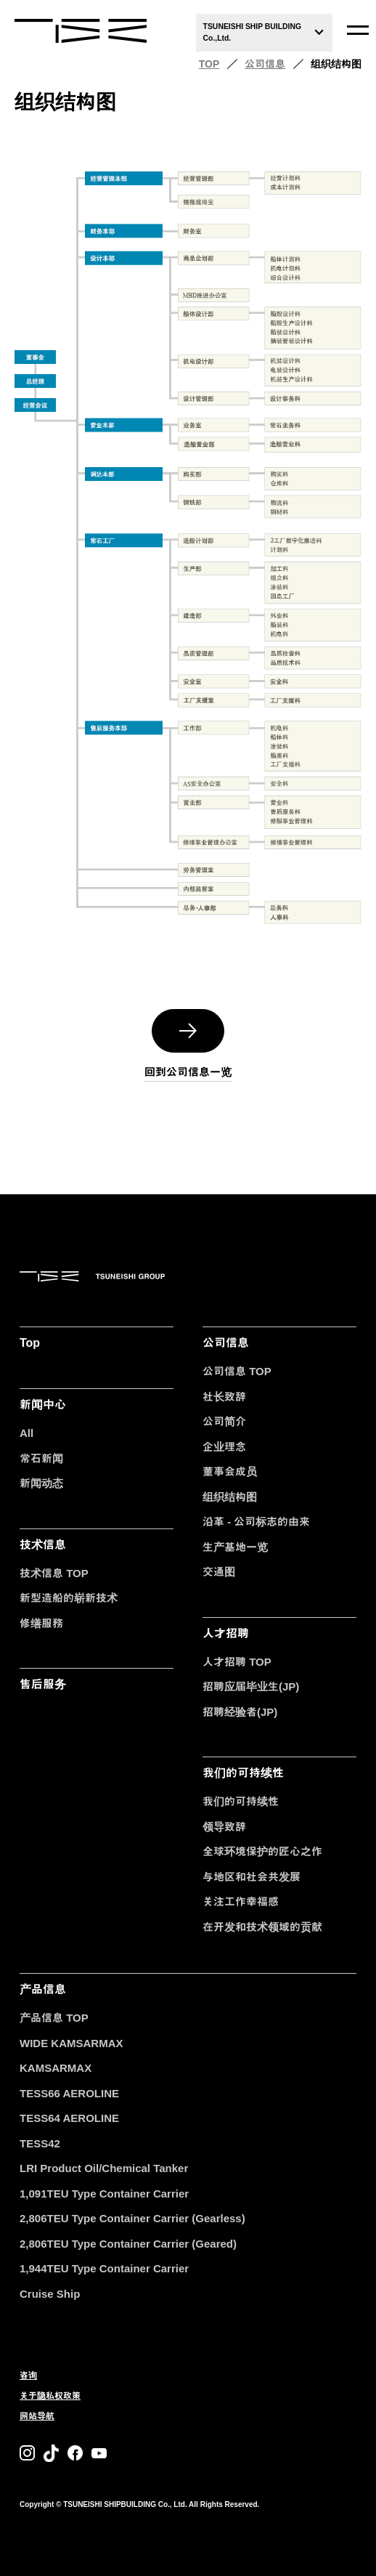  What do you see at coordinates (219, 1572) in the screenshot?
I see `交通图` at bounding box center [219, 1572].